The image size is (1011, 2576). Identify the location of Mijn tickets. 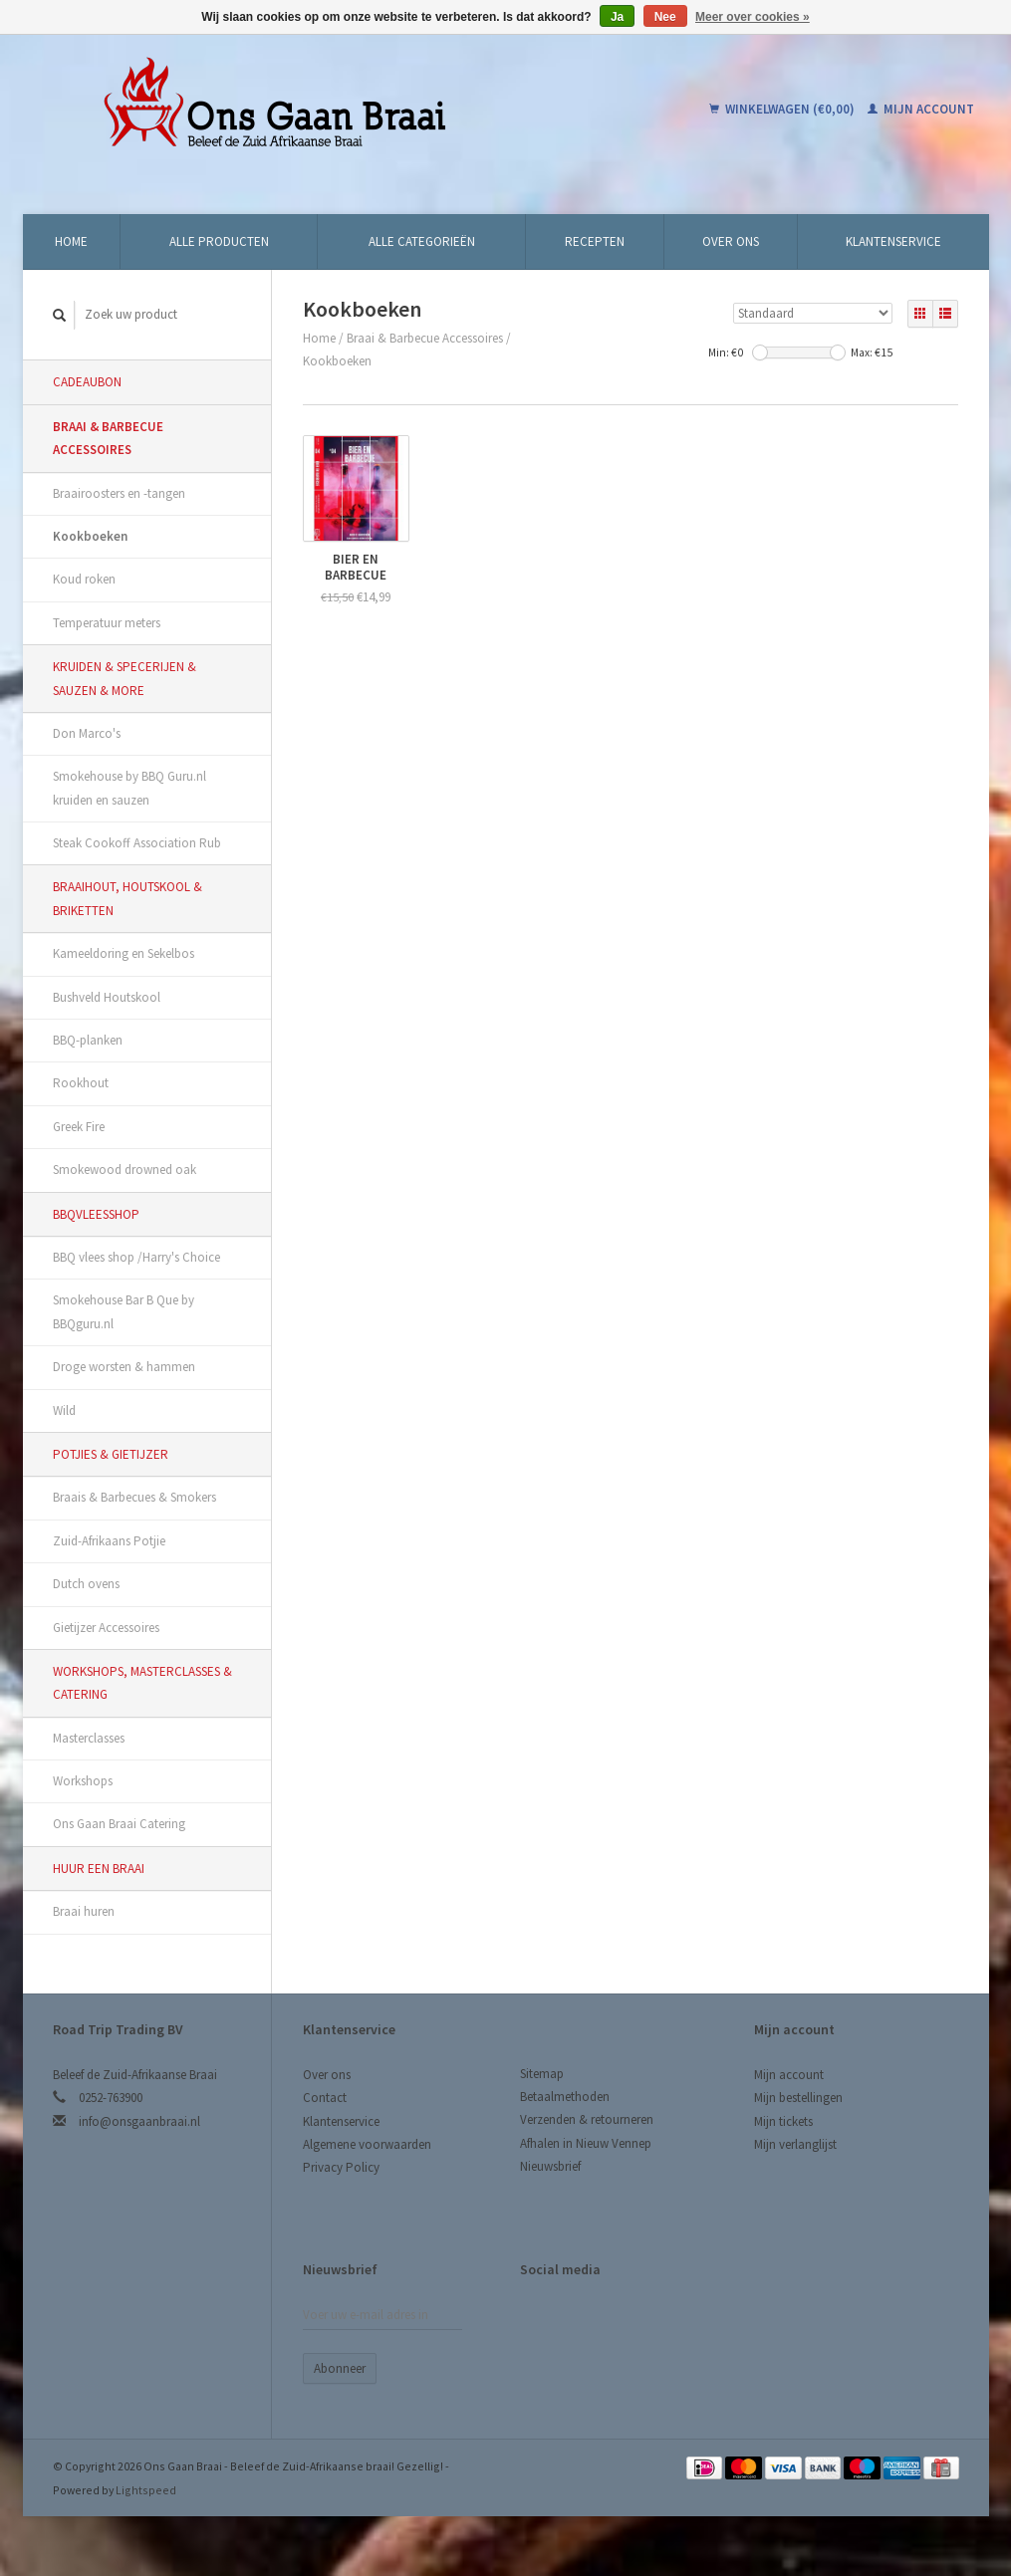
(783, 2121).